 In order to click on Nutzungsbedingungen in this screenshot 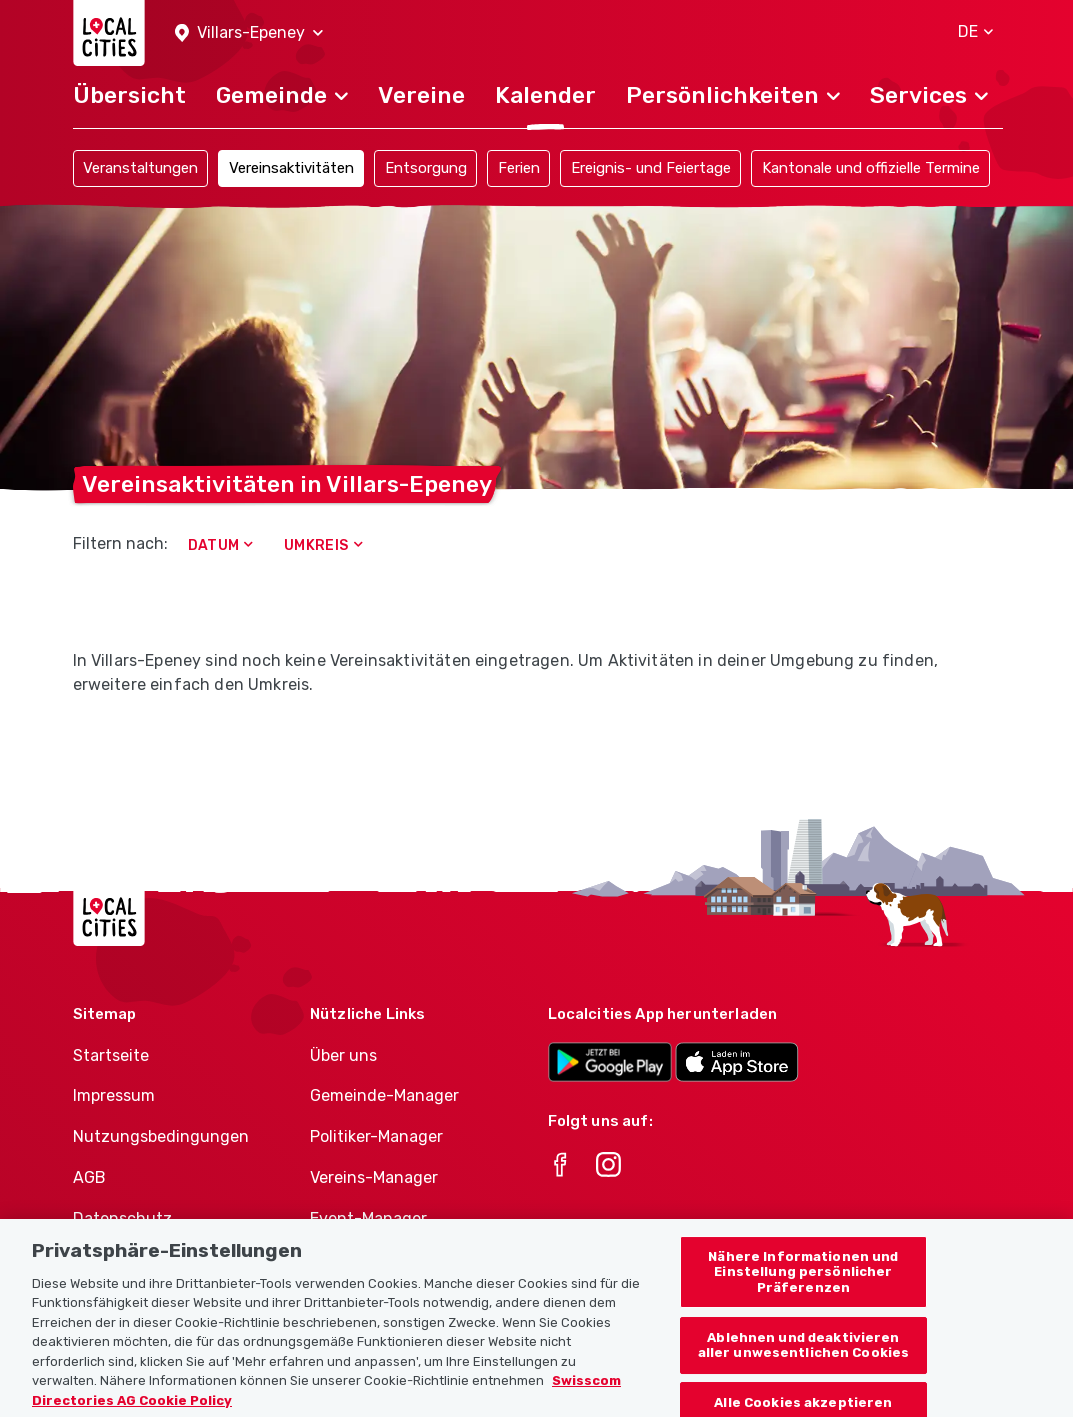, I will do `click(161, 1136)`.